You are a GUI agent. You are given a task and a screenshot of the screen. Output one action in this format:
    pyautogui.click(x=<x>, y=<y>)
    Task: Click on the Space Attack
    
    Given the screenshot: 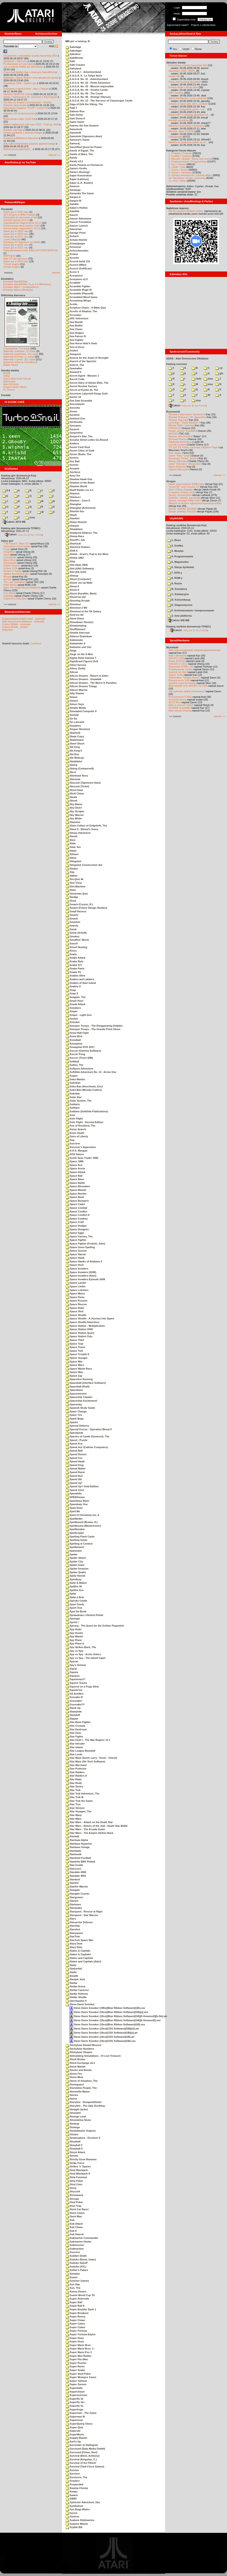 What is the action you would take?
    pyautogui.click(x=76, y=1172)
    